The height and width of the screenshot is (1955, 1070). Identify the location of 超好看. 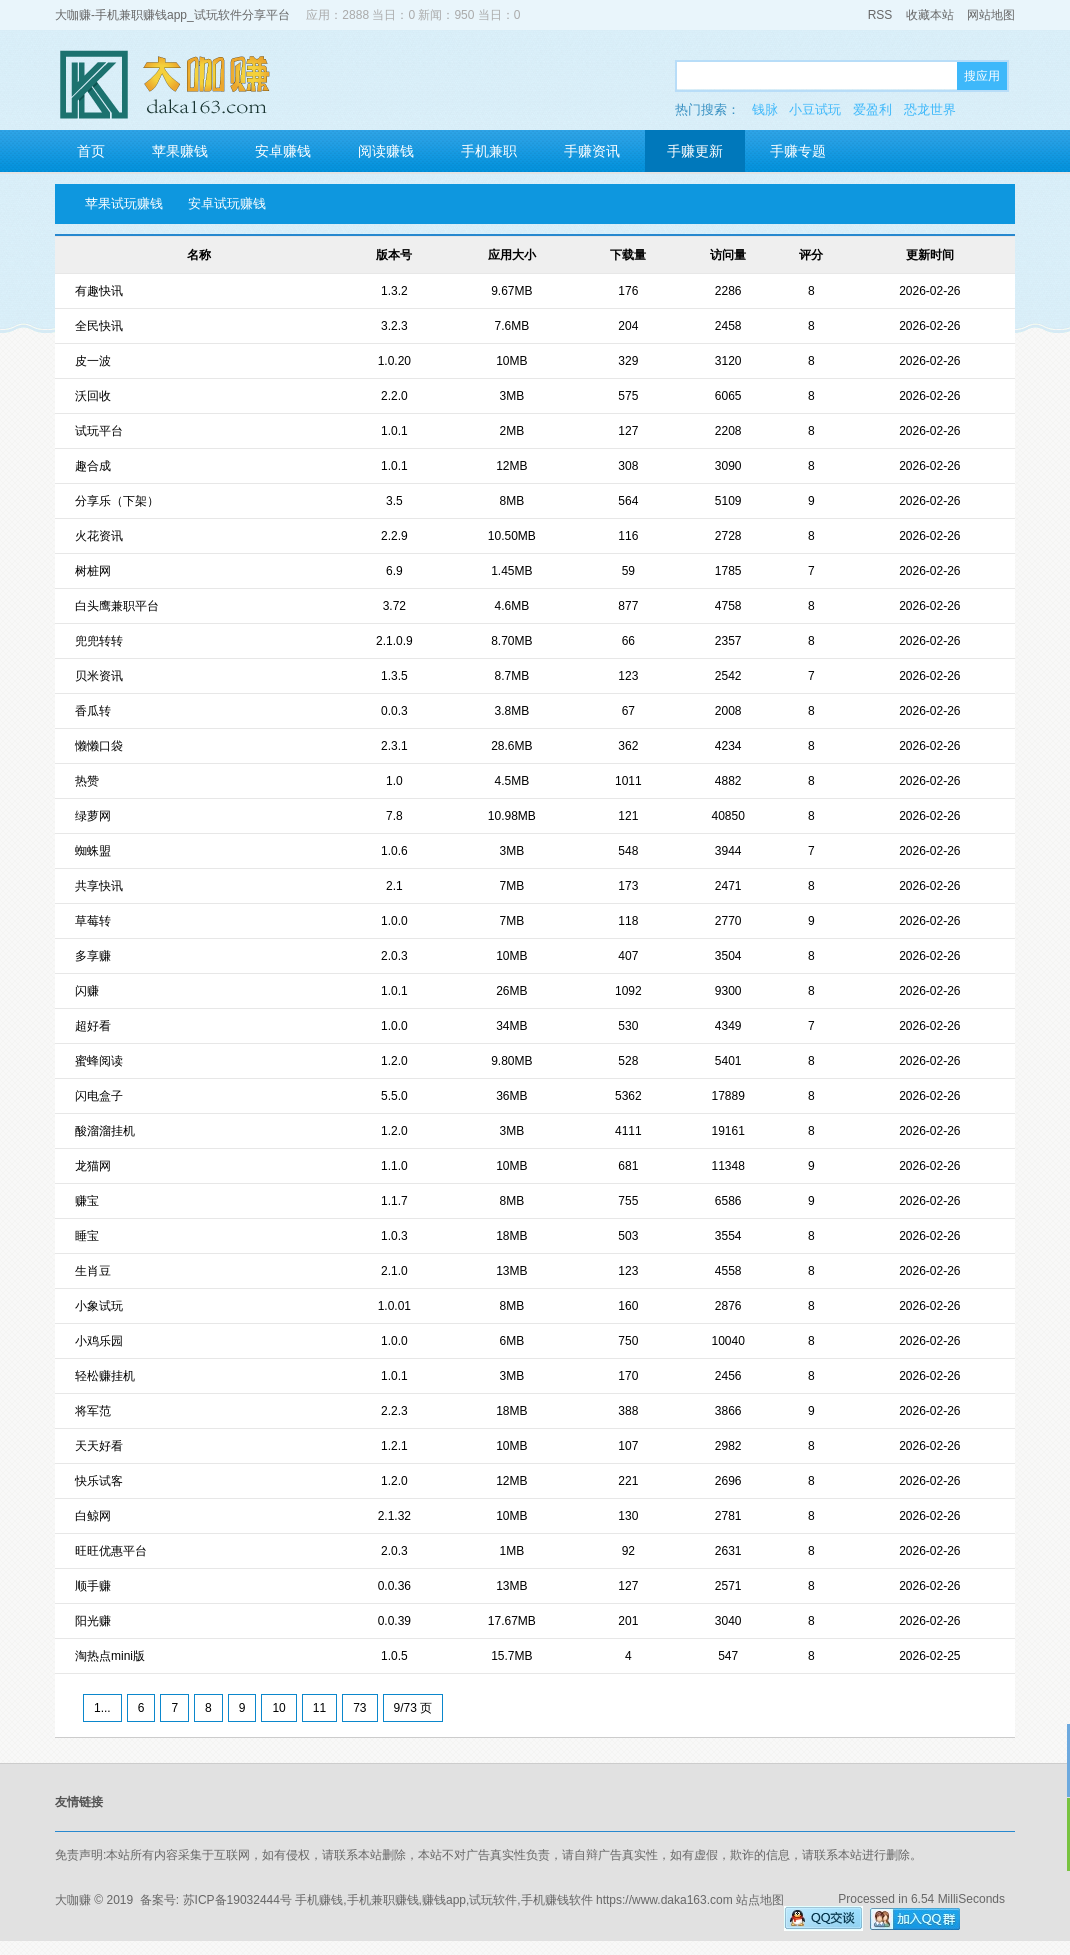
(93, 1026).